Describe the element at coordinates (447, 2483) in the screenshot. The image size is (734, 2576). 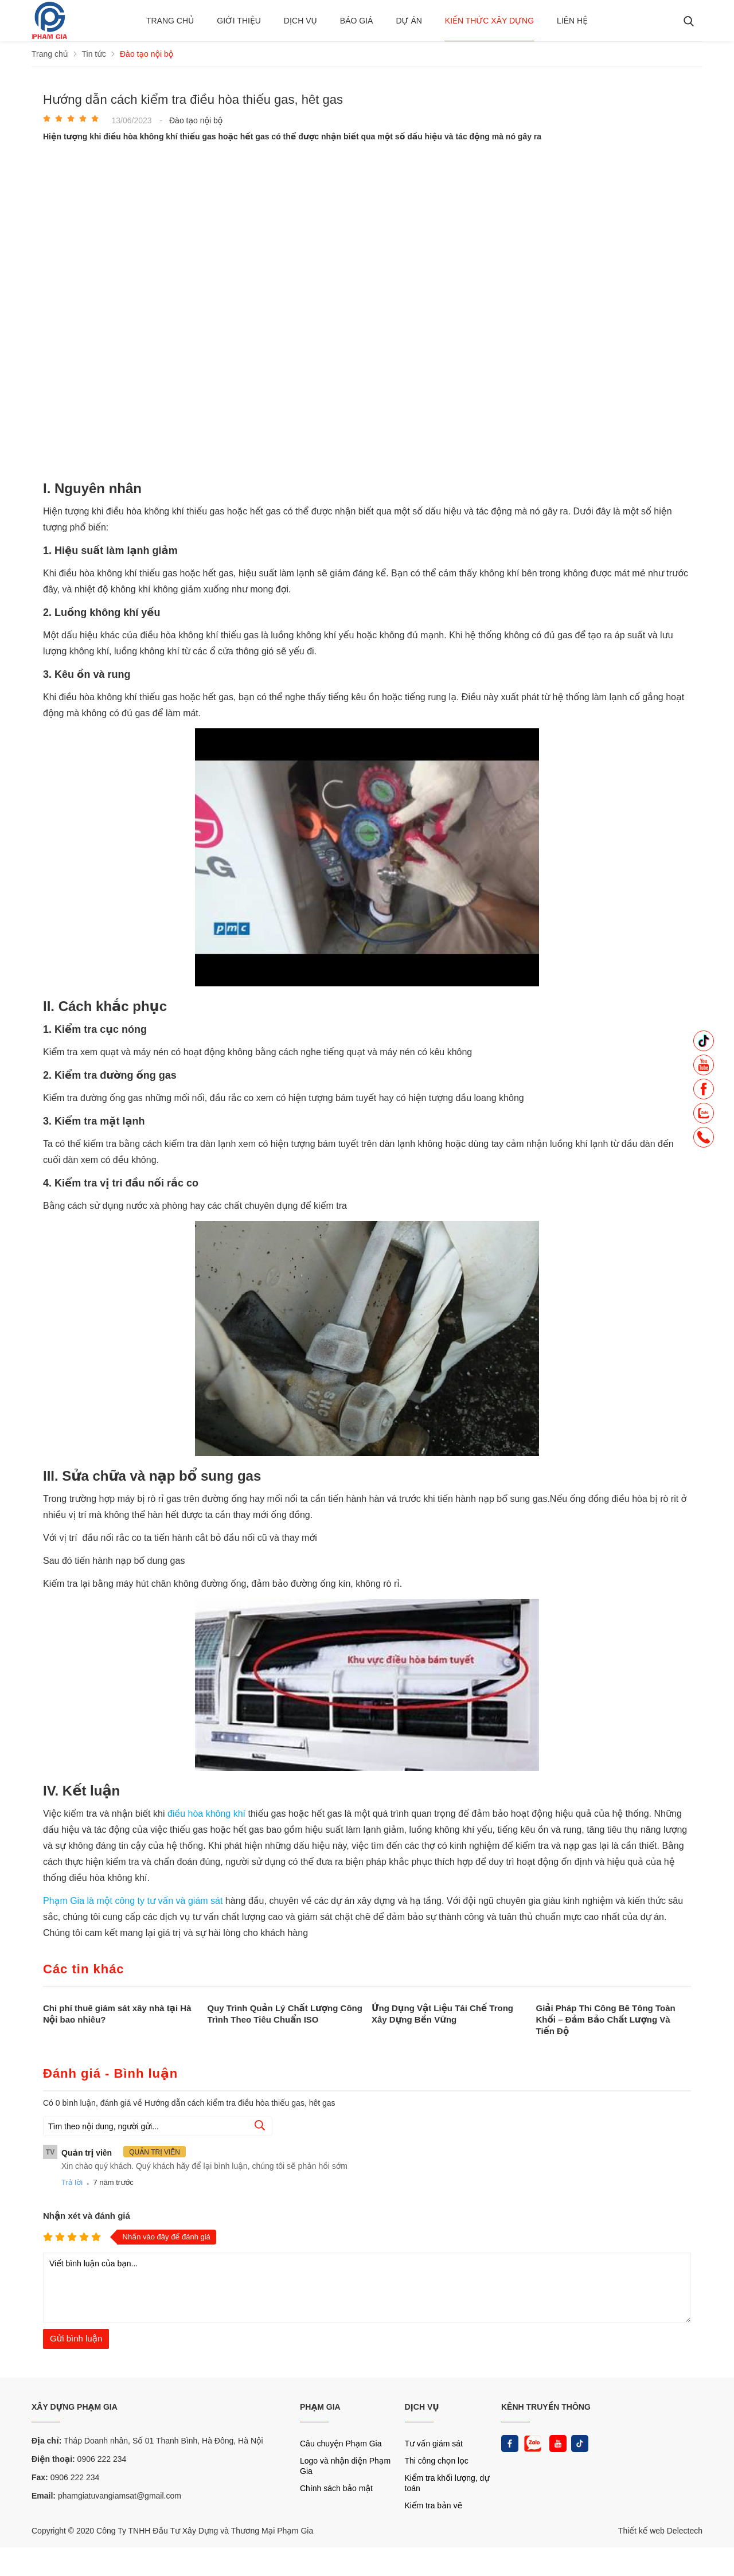
I see `Kiểm tra khối lượng, dự toán` at that location.